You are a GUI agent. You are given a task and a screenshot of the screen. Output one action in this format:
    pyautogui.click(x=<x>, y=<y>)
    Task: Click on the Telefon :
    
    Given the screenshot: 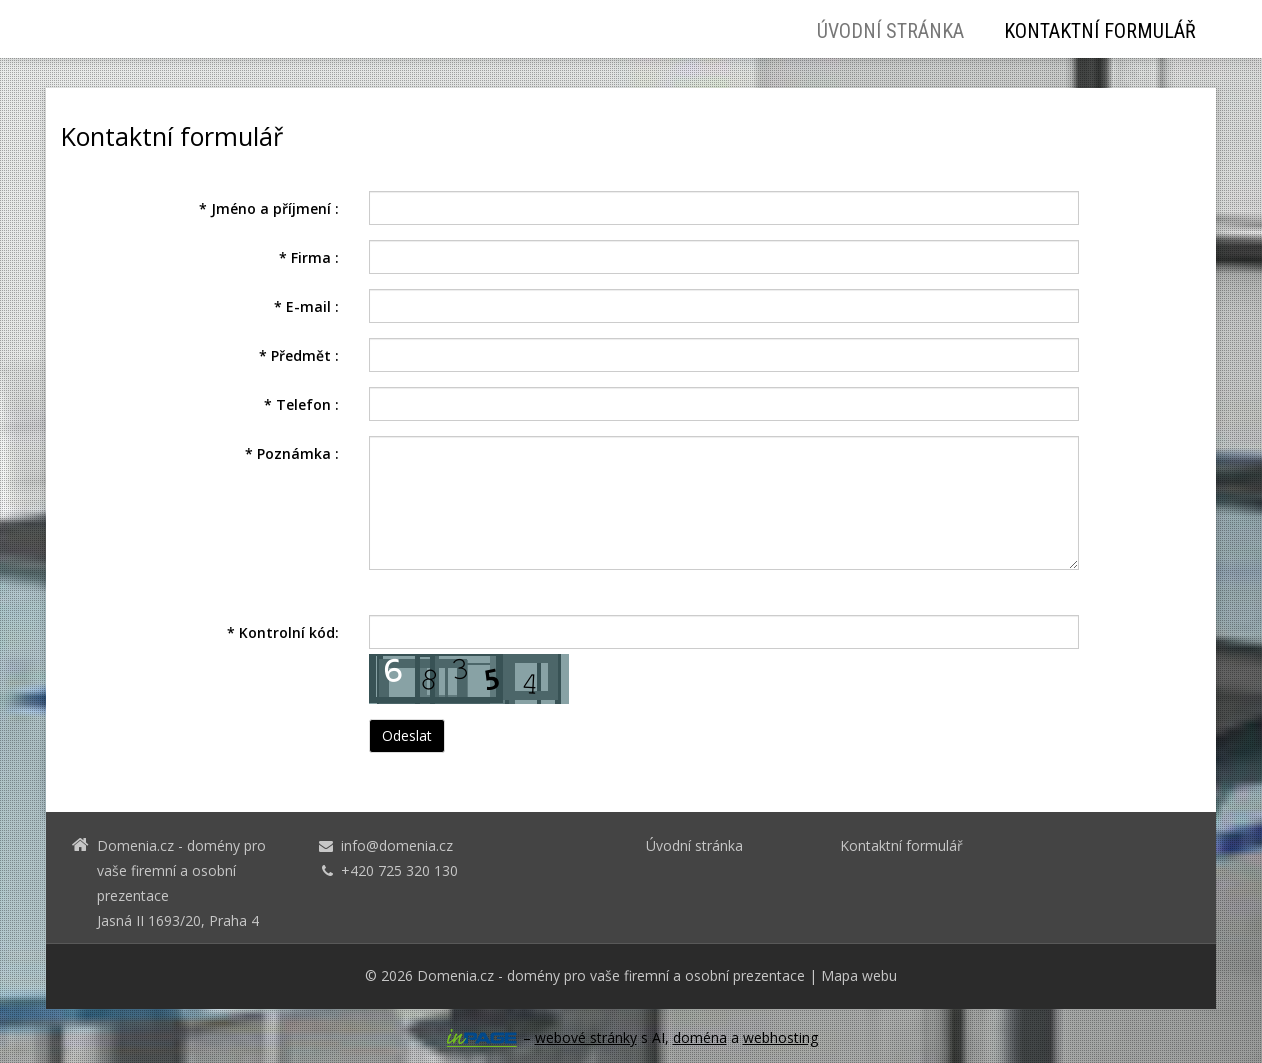 What is the action you would take?
    pyautogui.click(x=301, y=404)
    